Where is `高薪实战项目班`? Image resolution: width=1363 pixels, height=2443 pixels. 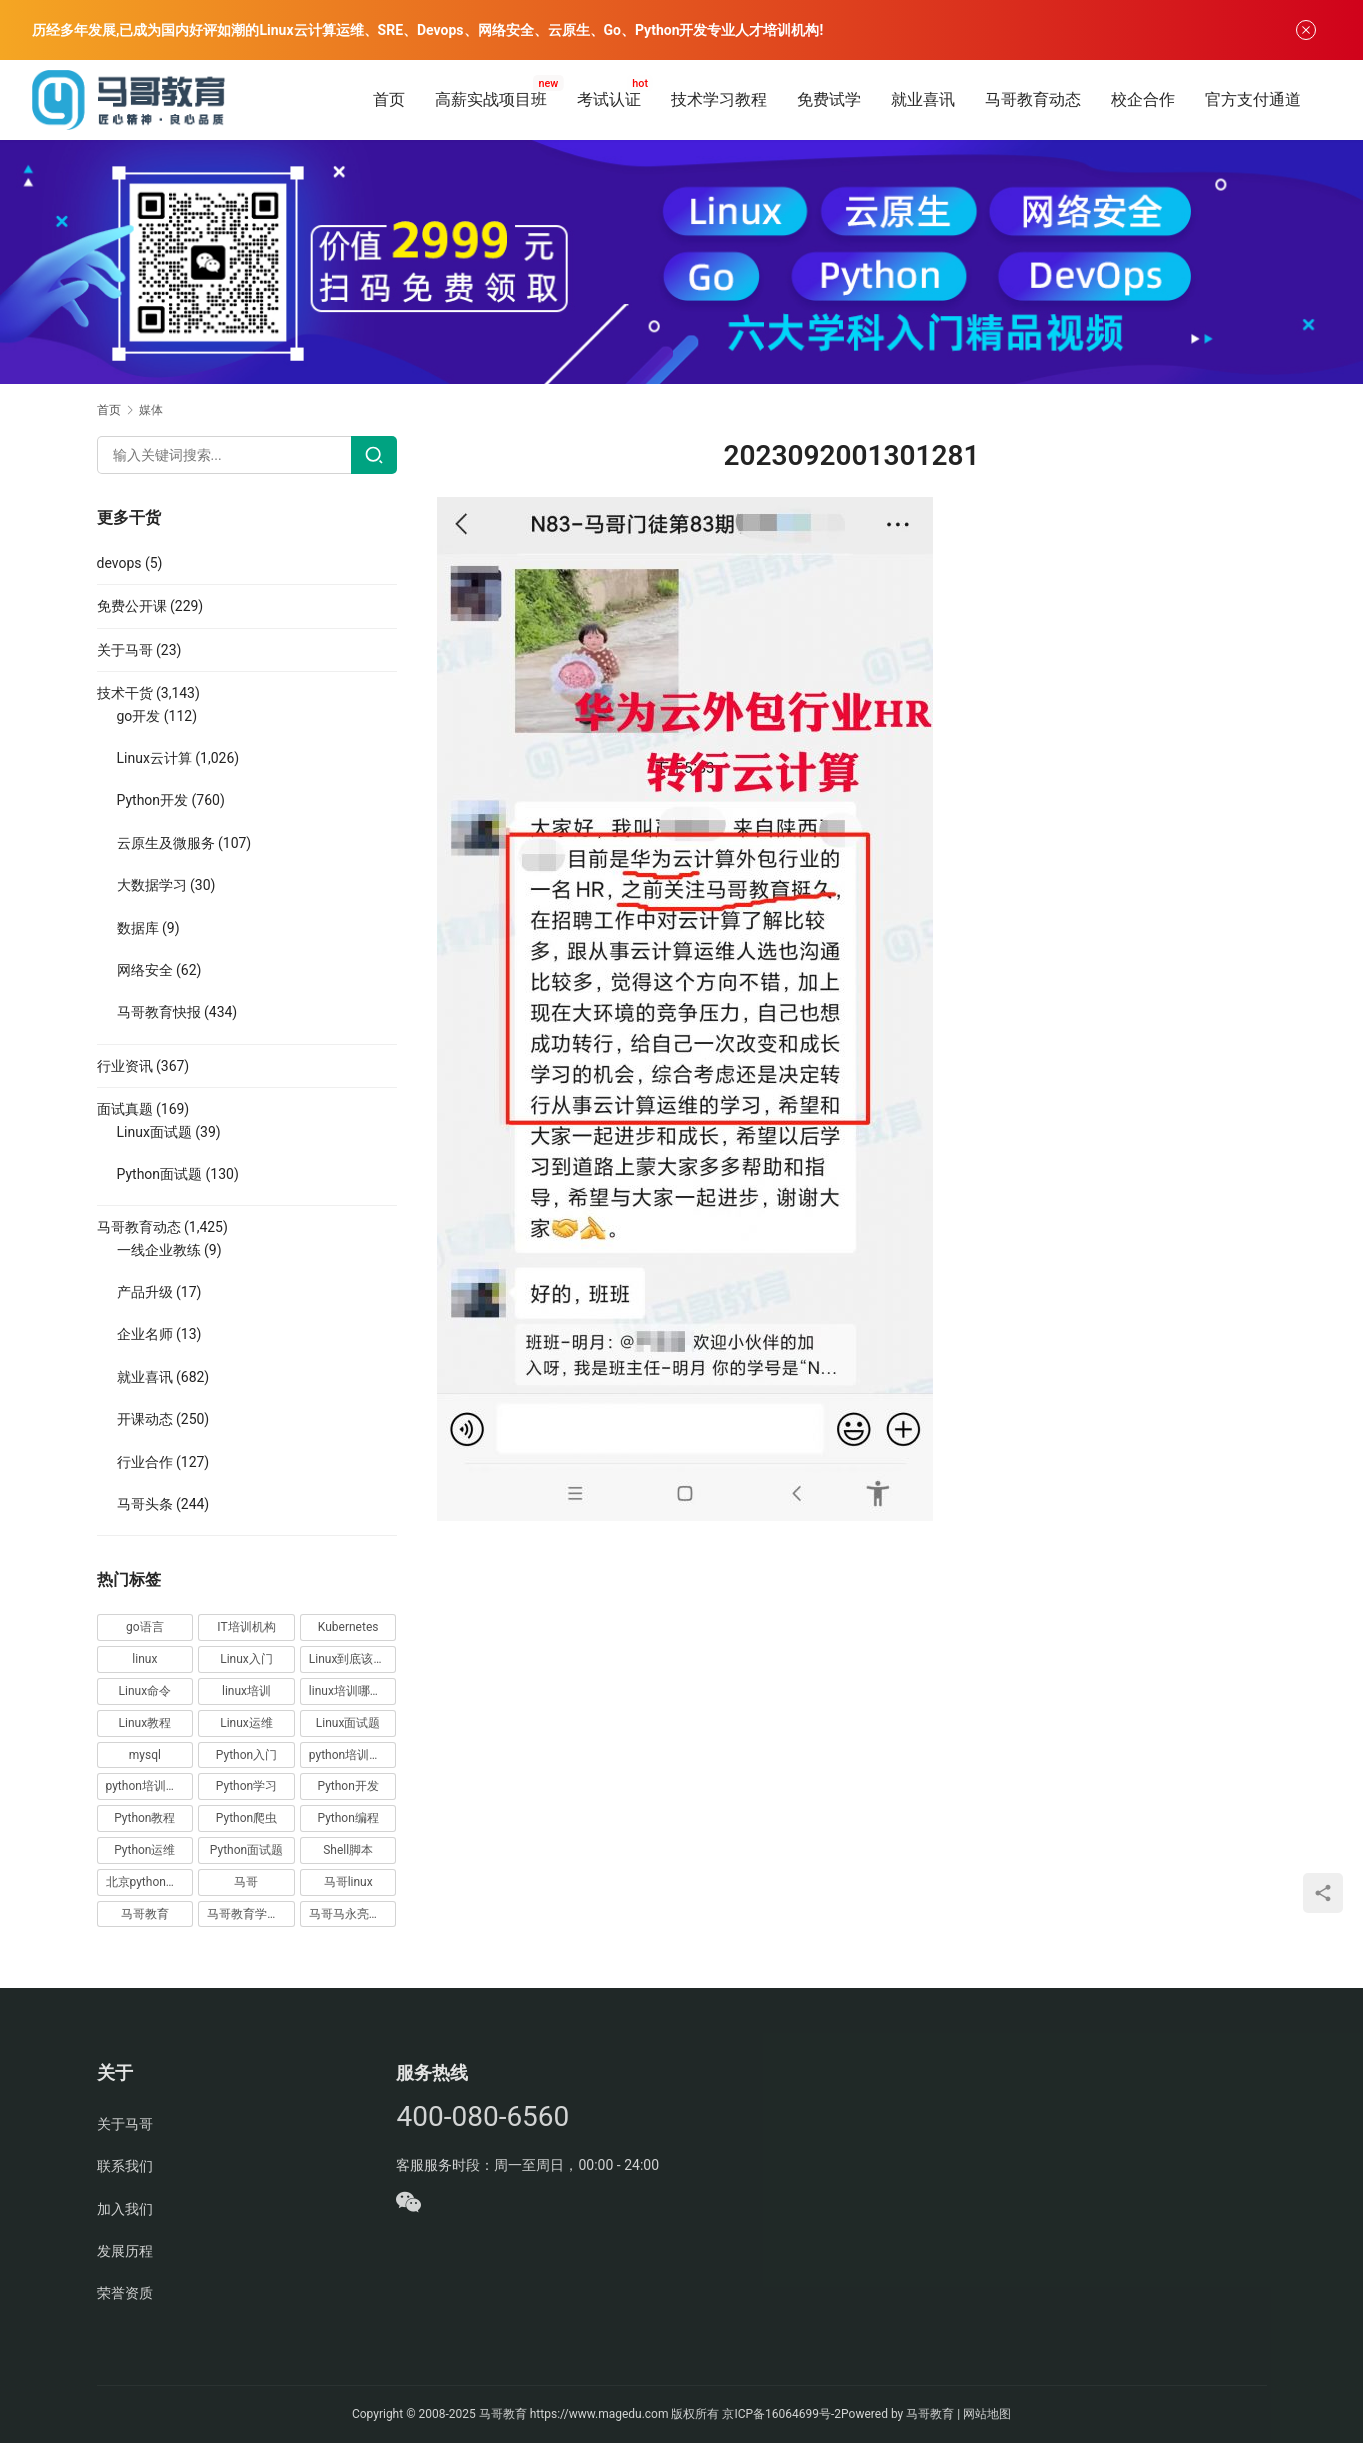 高薪实战项目班 is located at coordinates (491, 99).